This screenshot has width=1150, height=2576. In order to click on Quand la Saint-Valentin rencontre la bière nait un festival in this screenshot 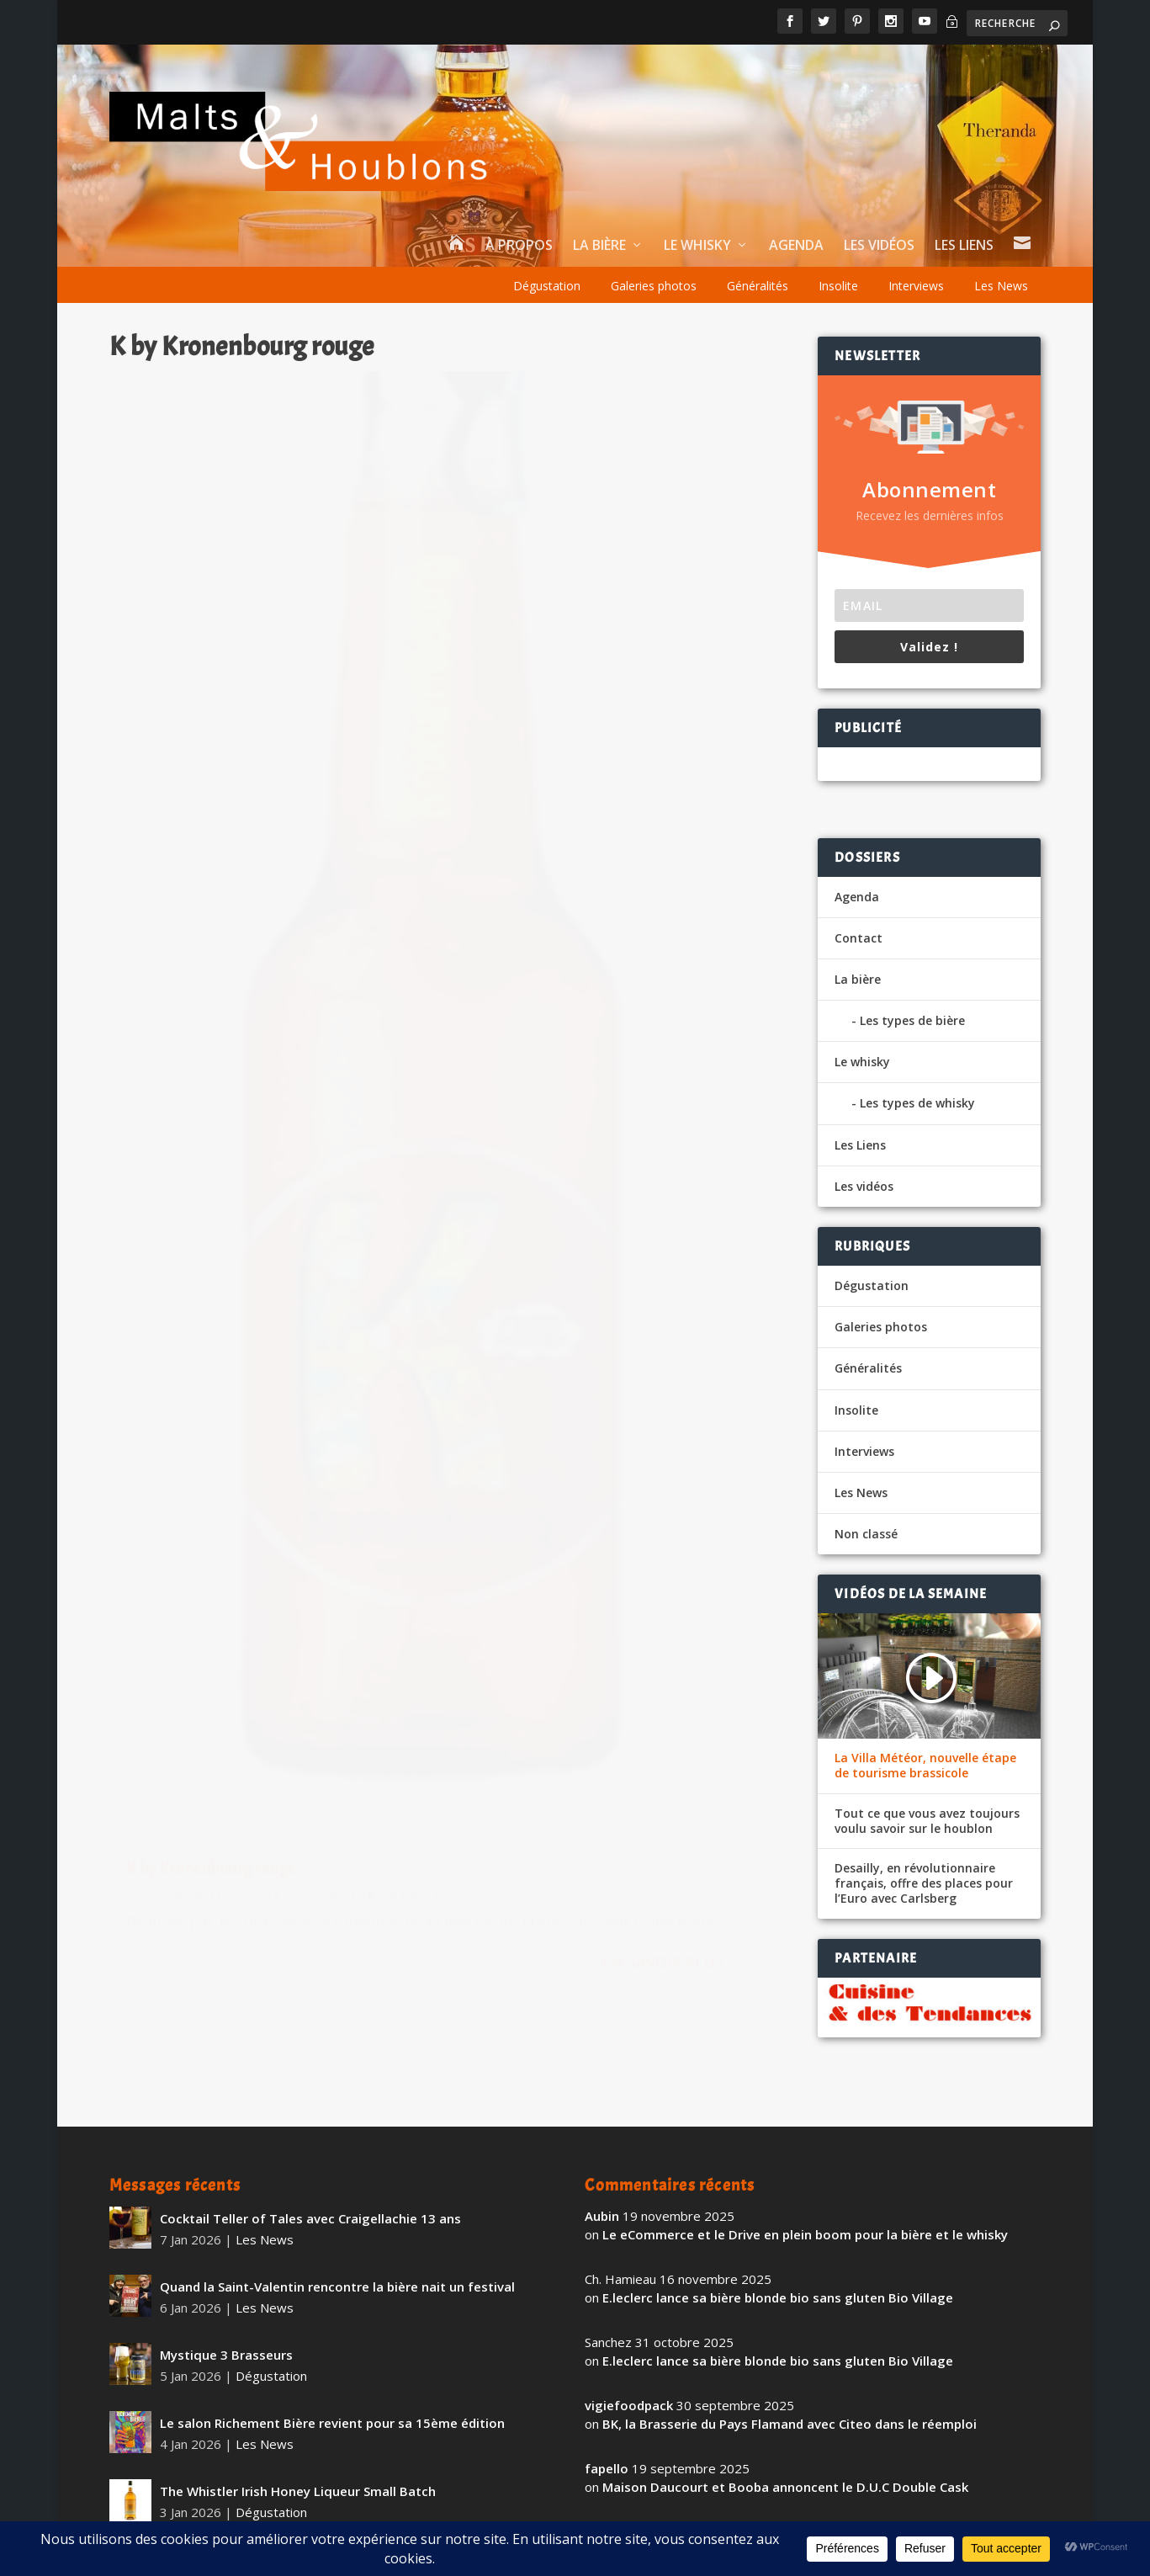, I will do `click(337, 2231)`.